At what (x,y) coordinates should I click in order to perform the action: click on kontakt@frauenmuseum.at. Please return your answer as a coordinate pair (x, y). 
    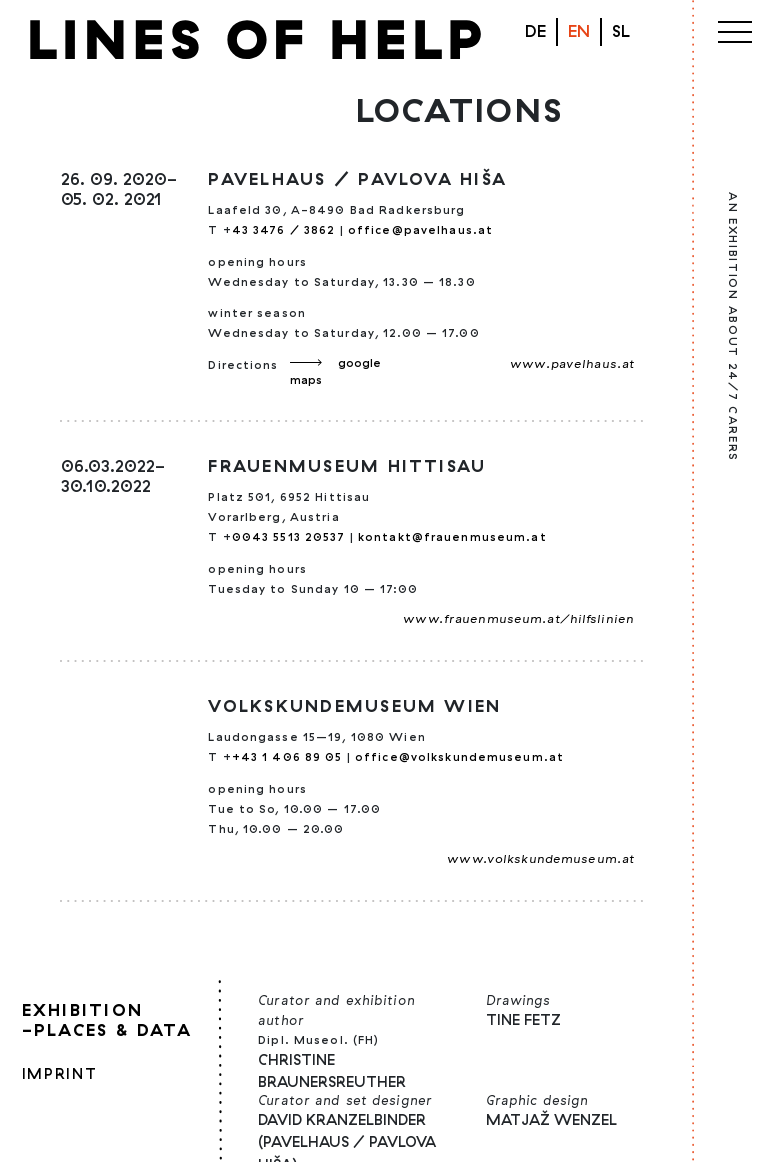
    Looking at the image, I should click on (452, 537).